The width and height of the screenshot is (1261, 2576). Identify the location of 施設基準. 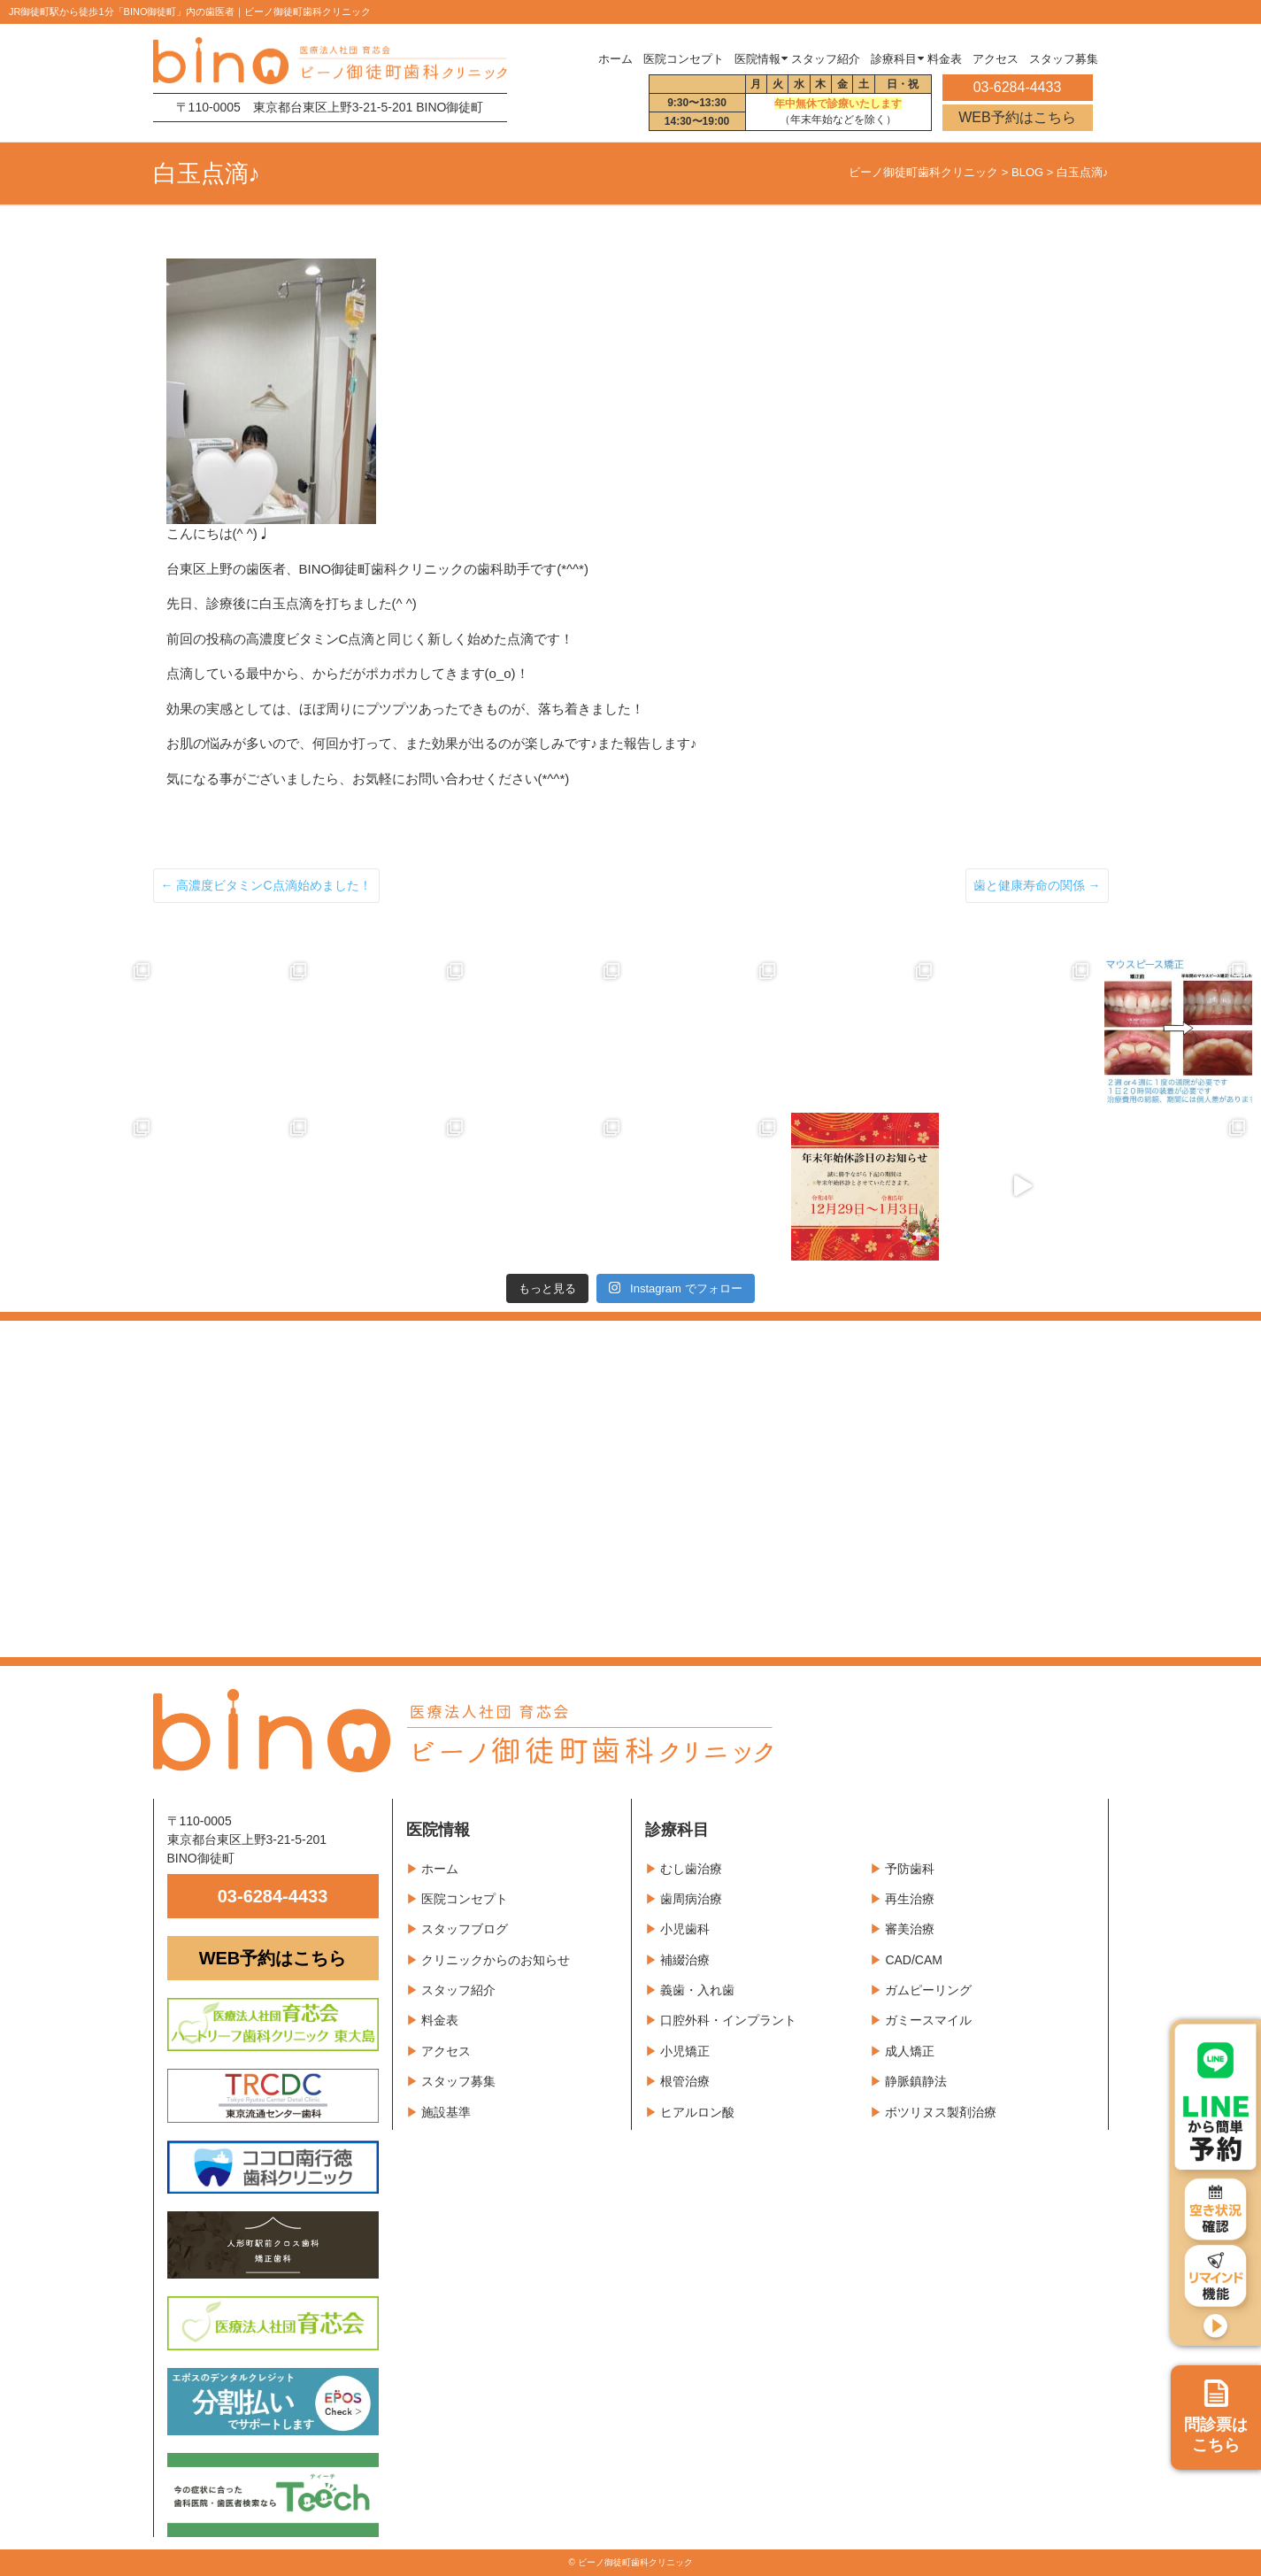
(446, 2112).